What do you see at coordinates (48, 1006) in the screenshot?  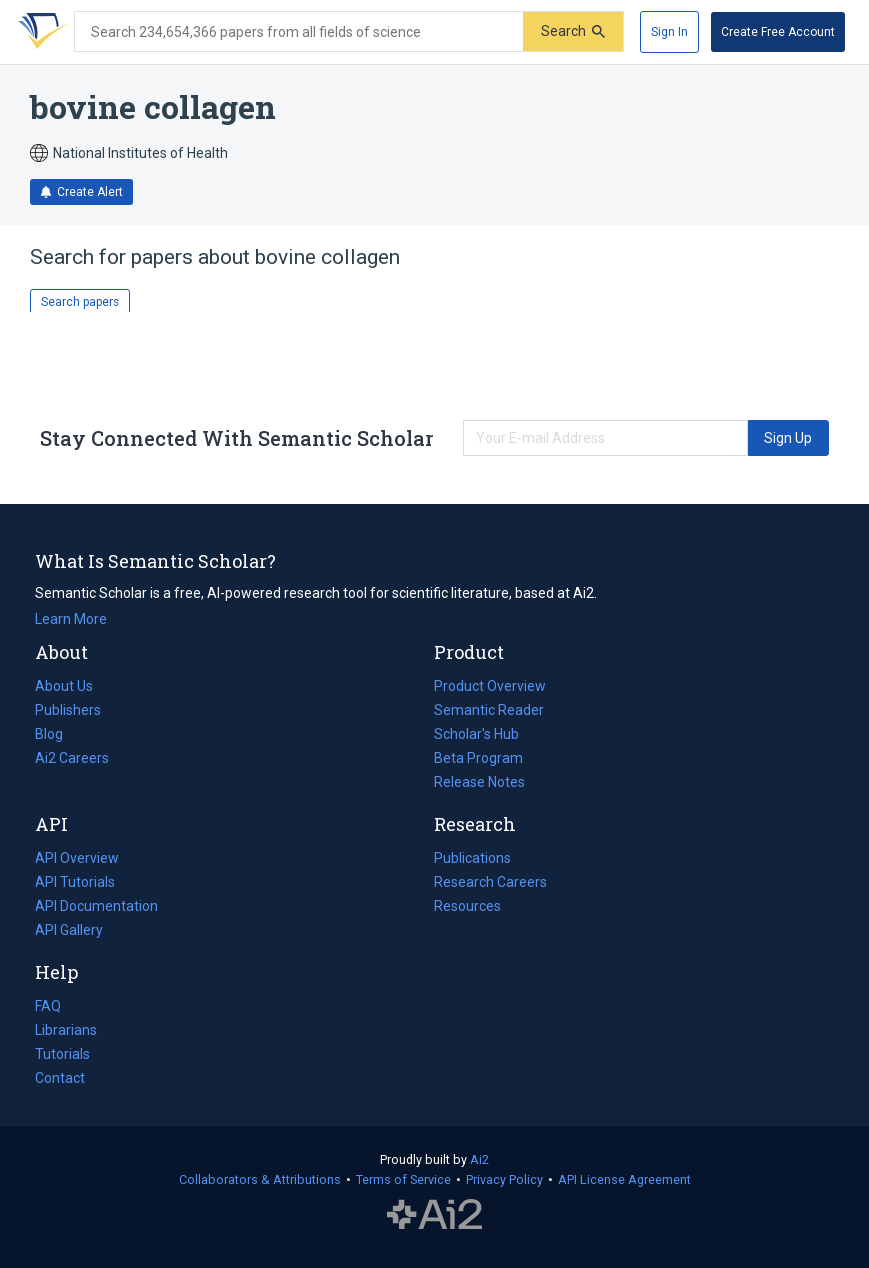 I see `FAQ` at bounding box center [48, 1006].